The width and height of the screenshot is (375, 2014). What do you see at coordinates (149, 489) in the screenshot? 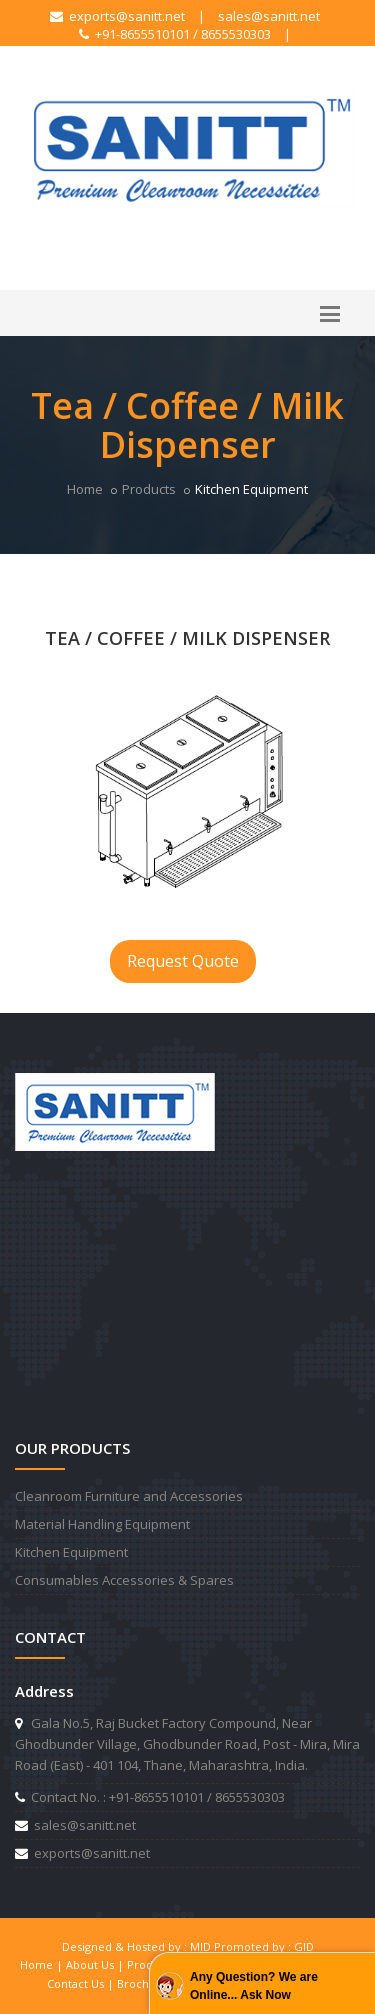
I see `Products` at bounding box center [149, 489].